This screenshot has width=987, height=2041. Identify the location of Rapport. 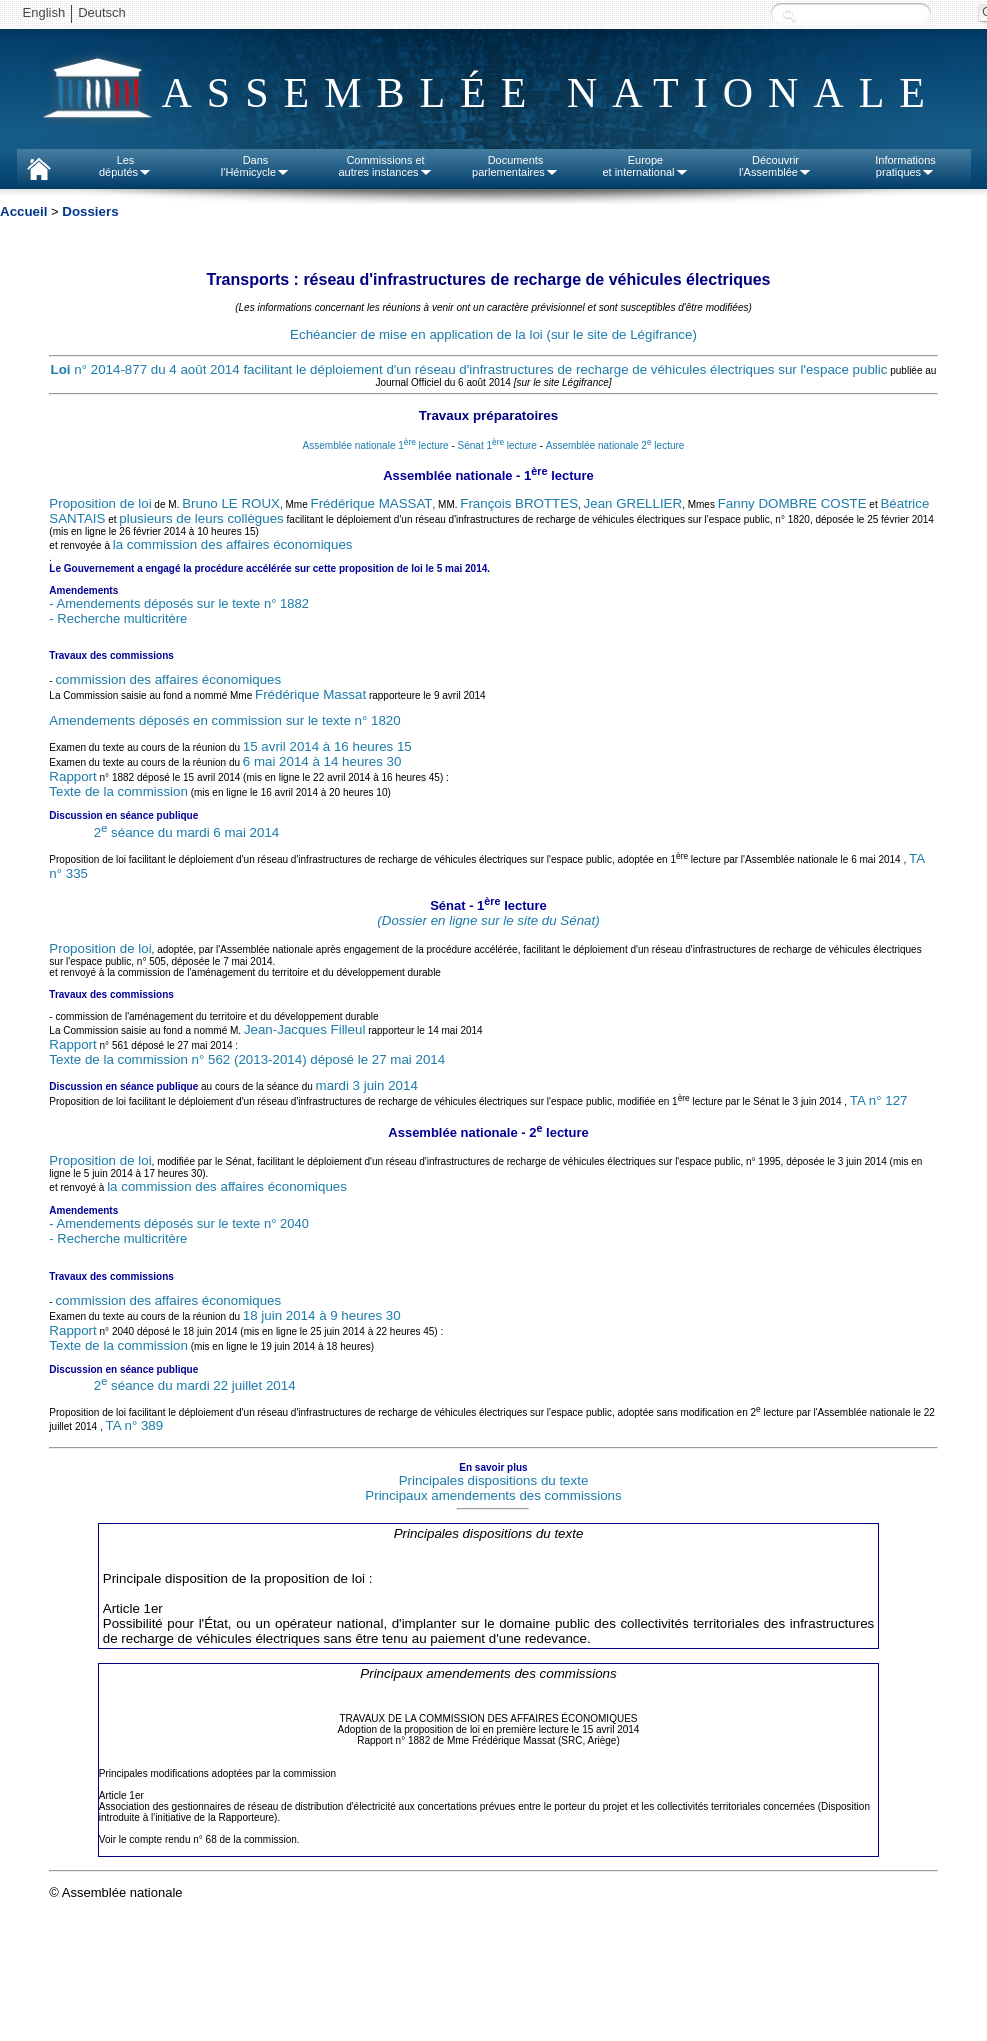
(72, 776).